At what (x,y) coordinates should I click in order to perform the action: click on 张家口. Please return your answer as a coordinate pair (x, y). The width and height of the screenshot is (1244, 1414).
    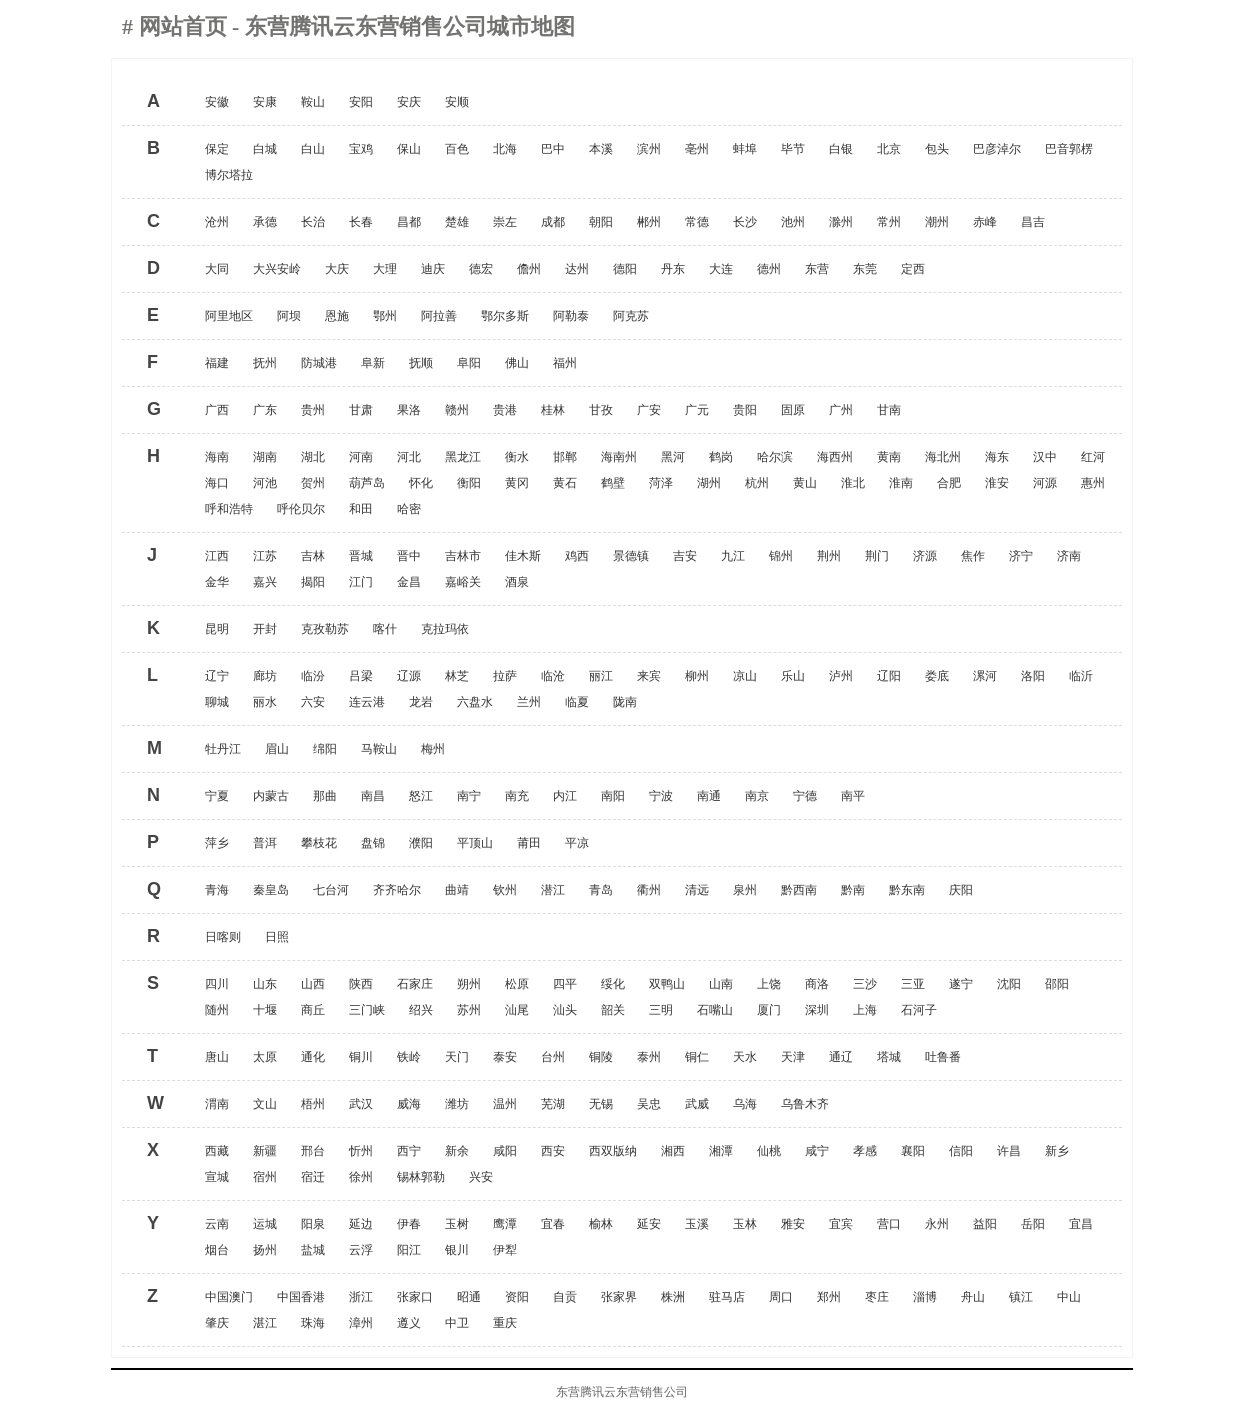
    Looking at the image, I should click on (415, 1297).